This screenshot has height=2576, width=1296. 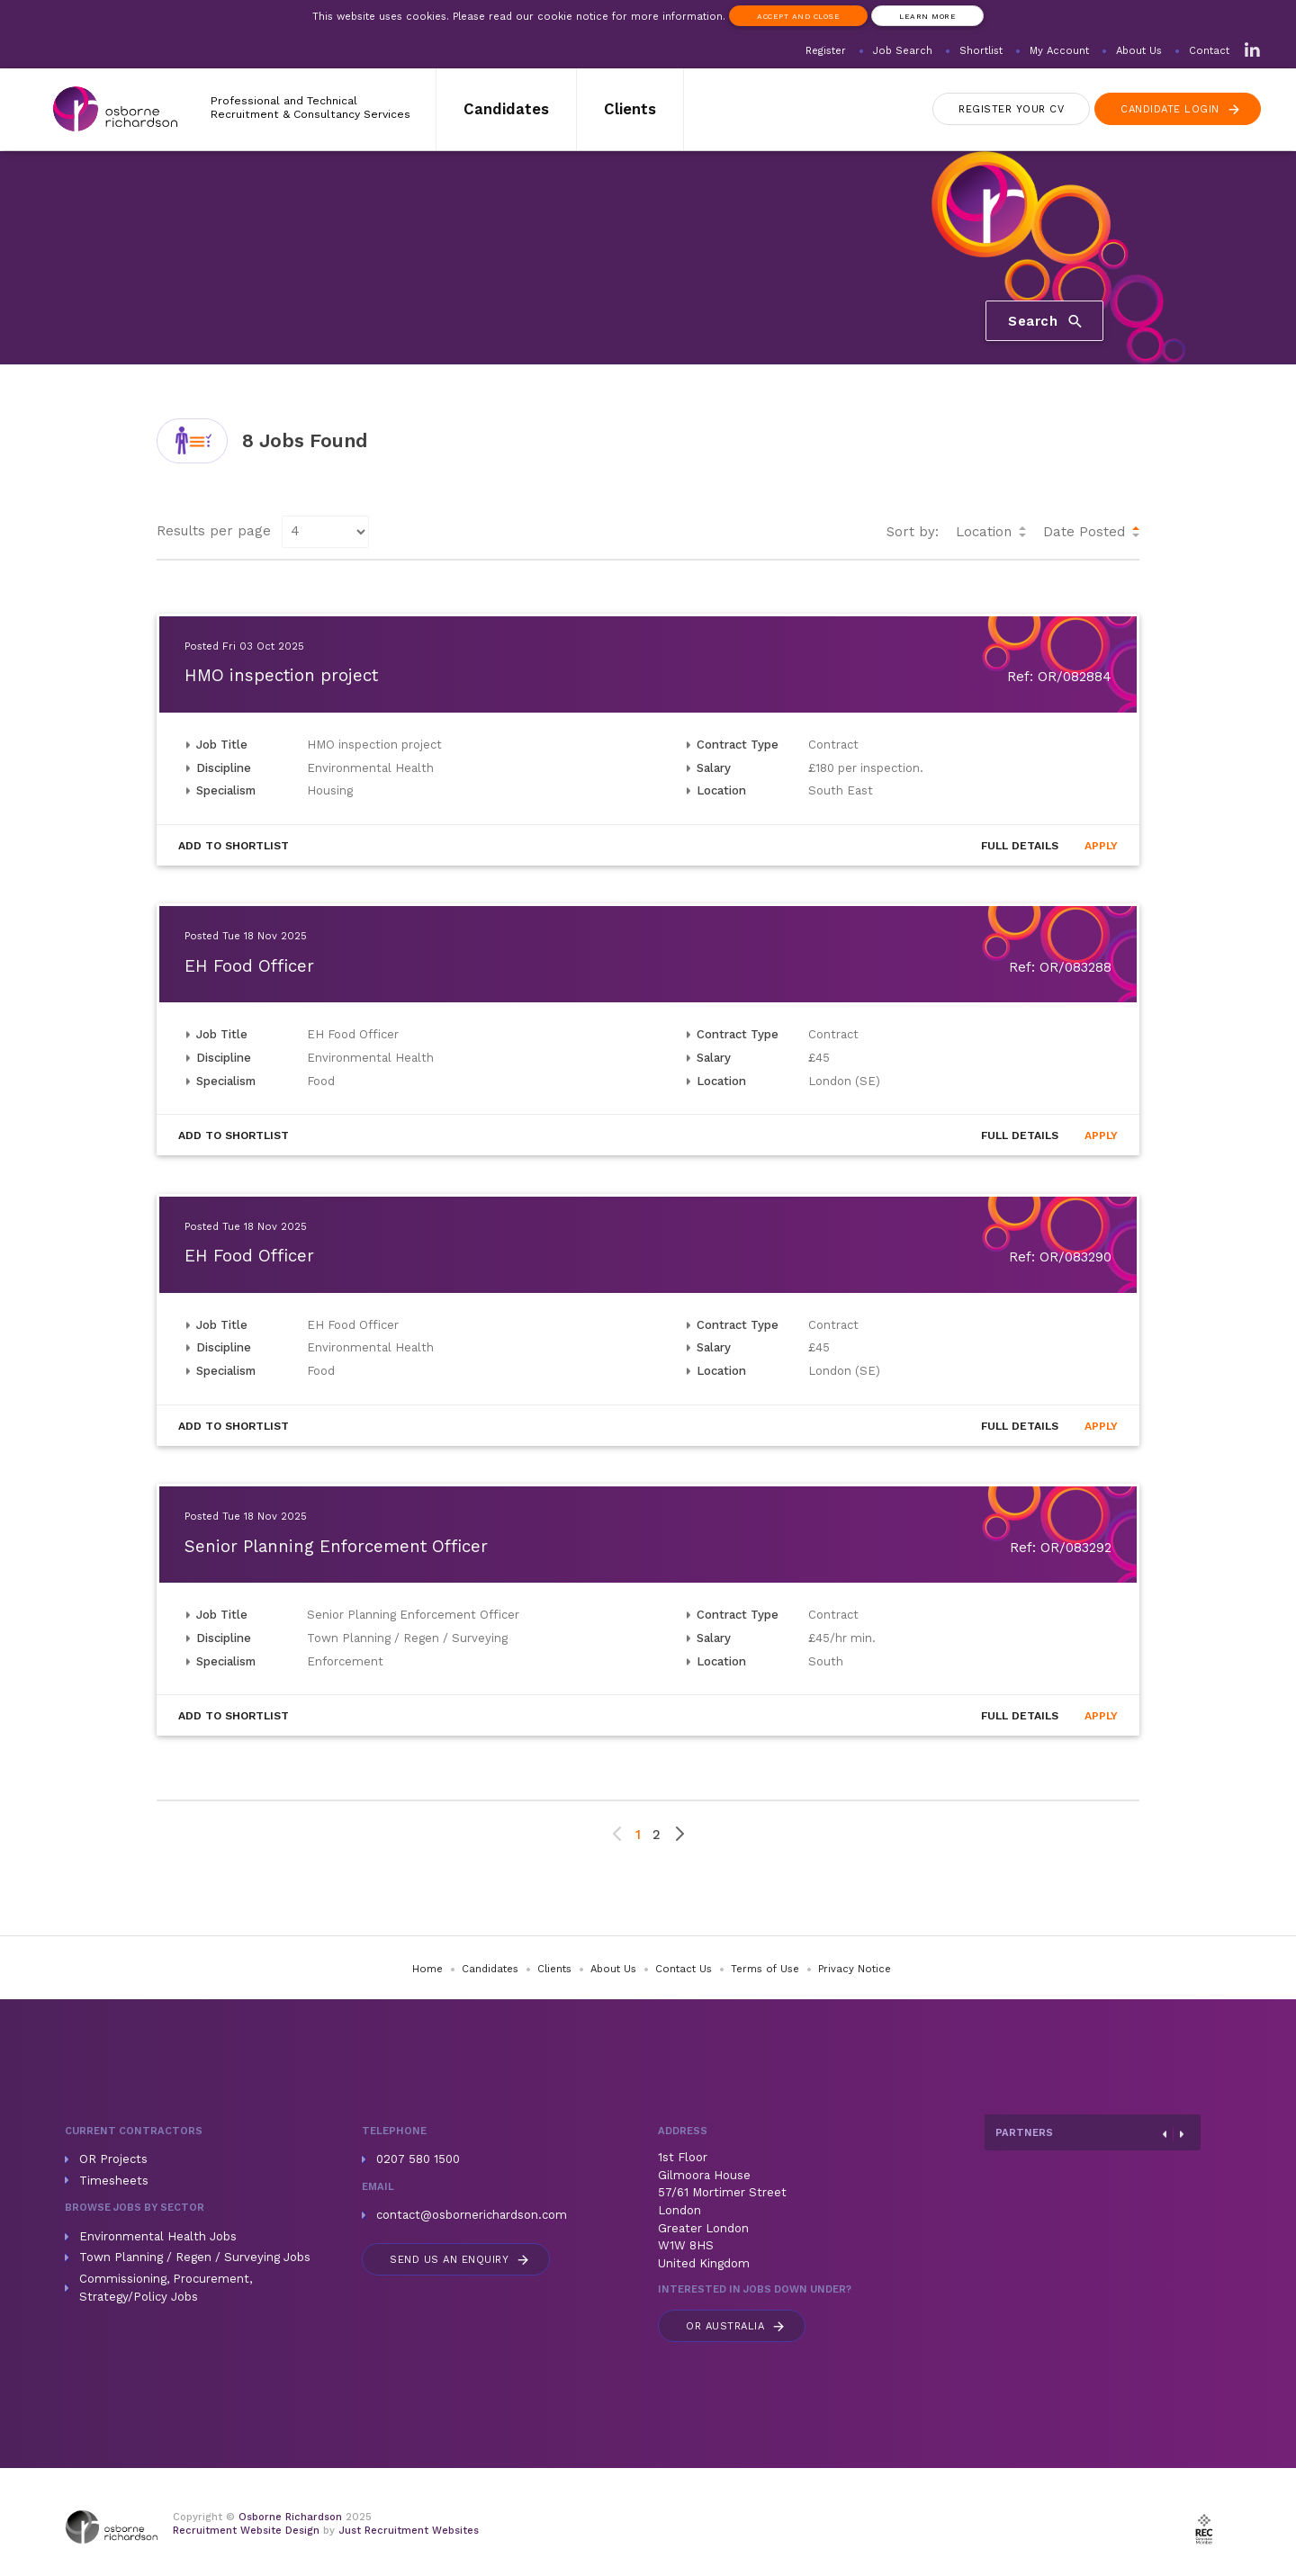 What do you see at coordinates (113, 2159) in the screenshot?
I see `OR Projects` at bounding box center [113, 2159].